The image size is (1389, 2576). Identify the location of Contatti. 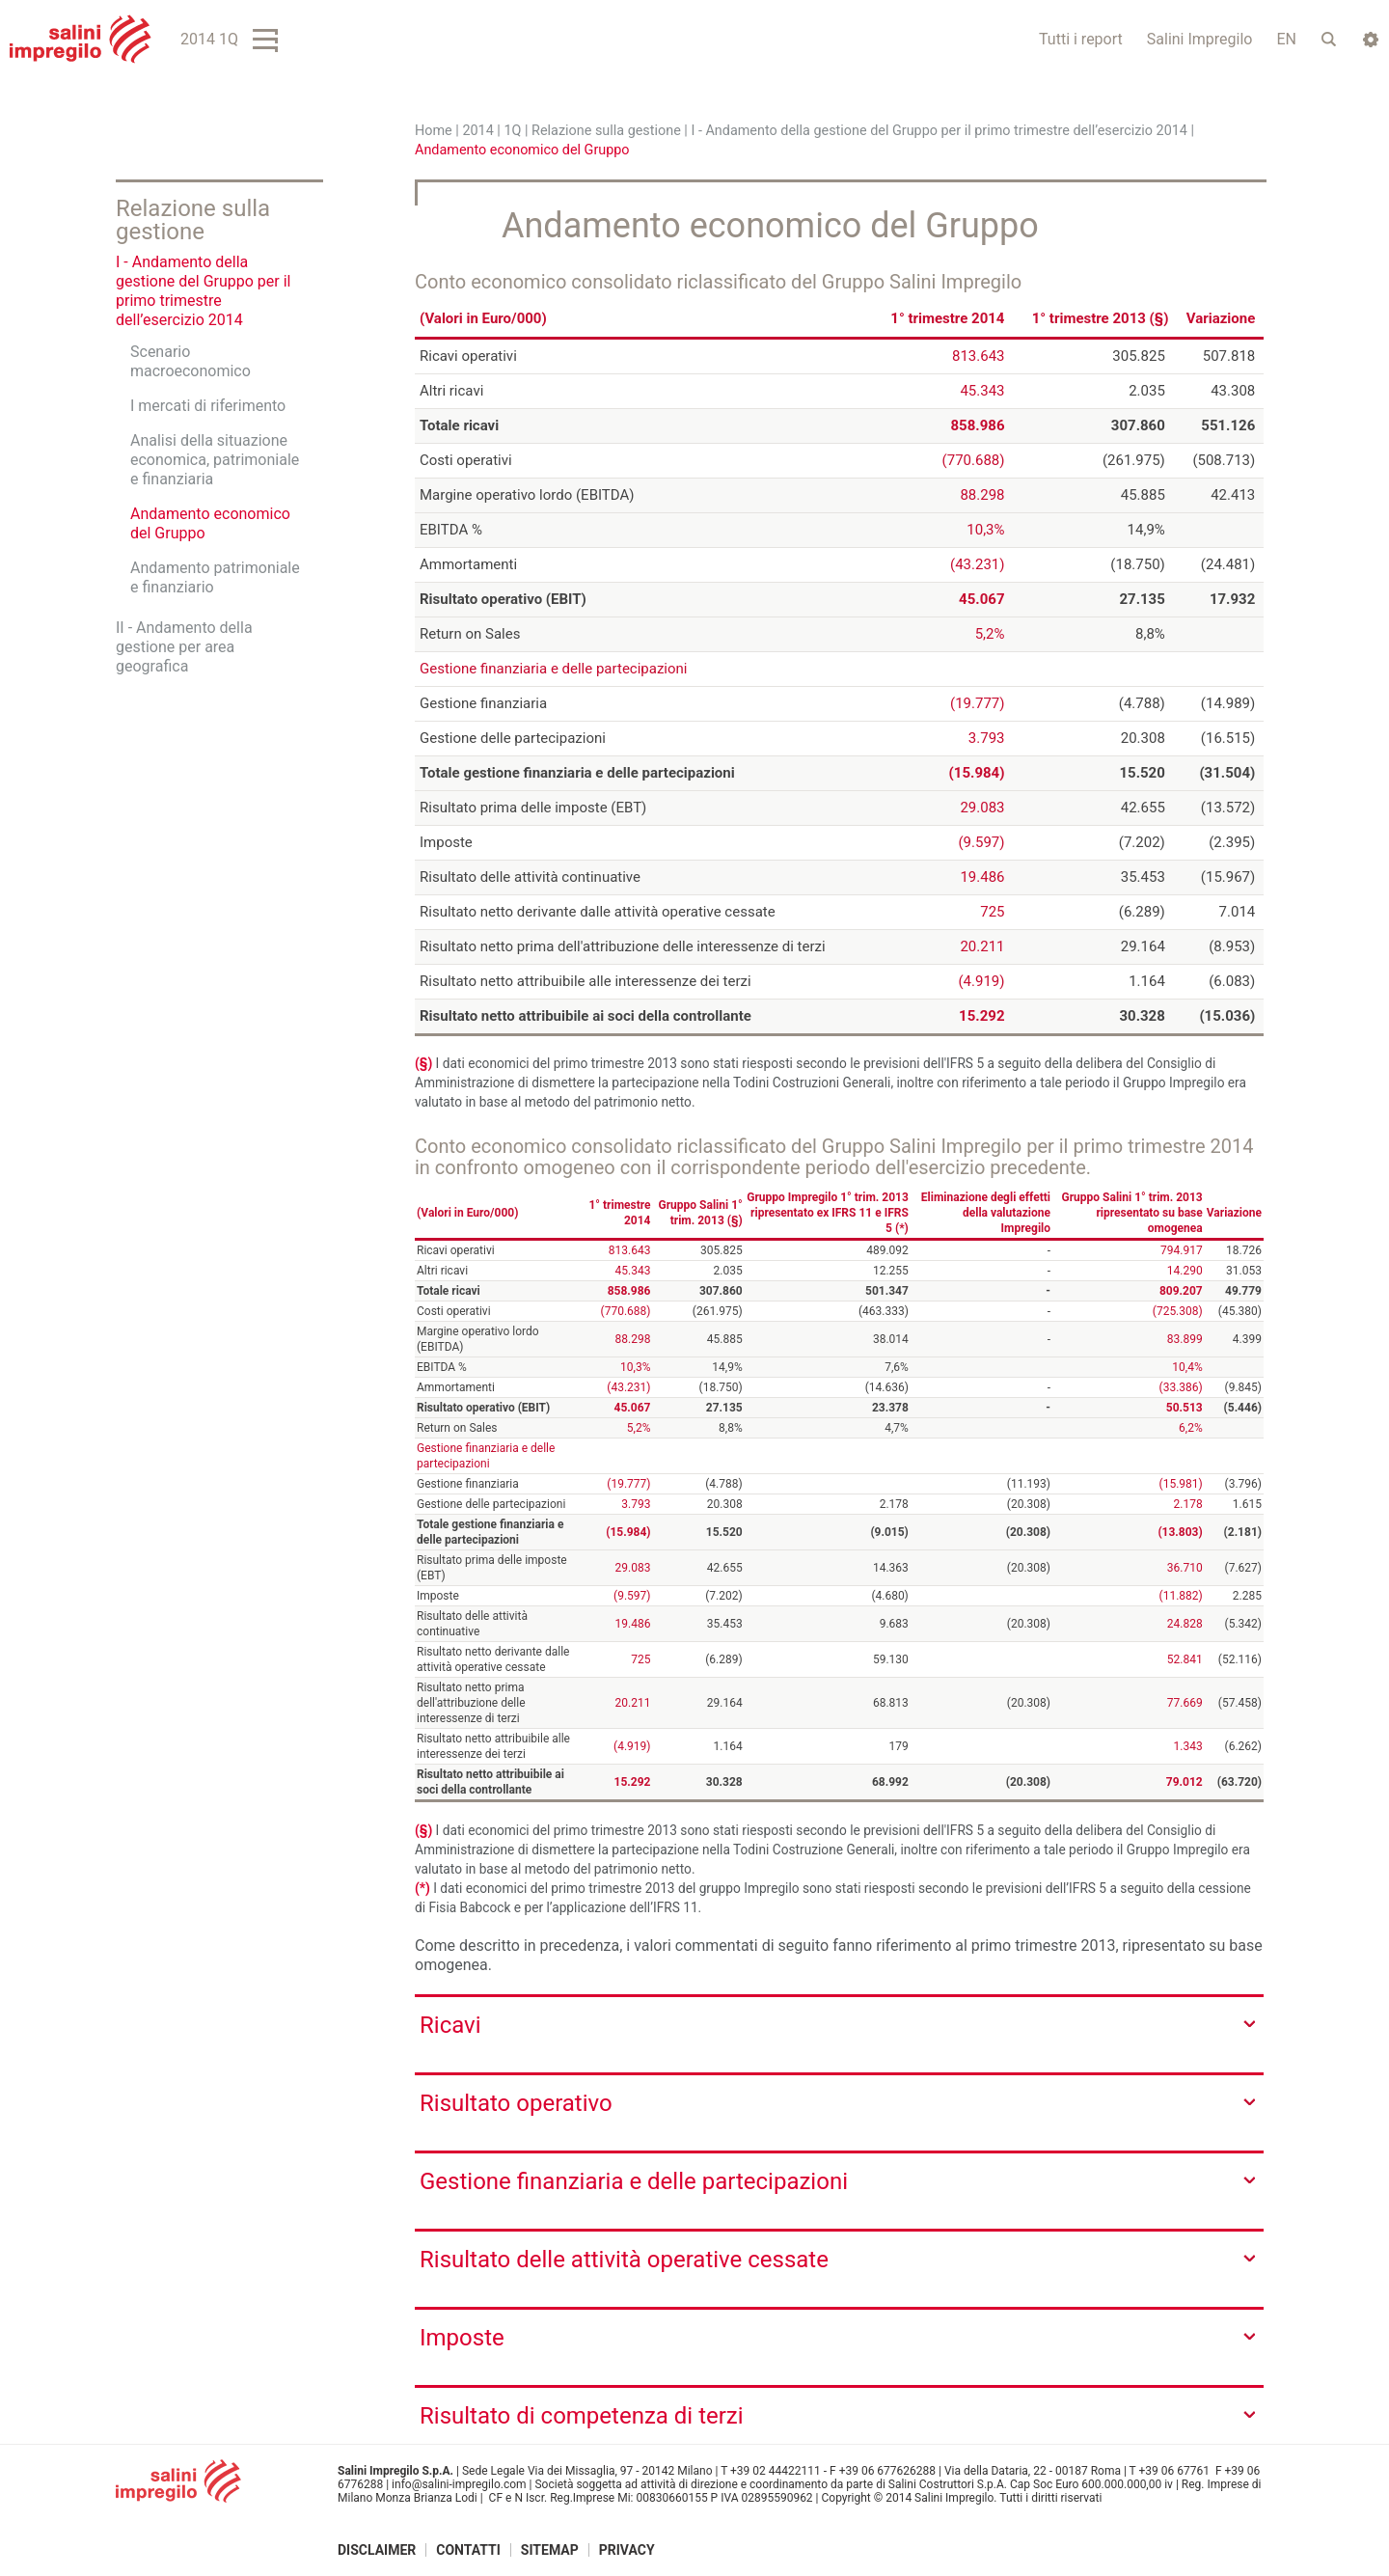
(468, 2550).